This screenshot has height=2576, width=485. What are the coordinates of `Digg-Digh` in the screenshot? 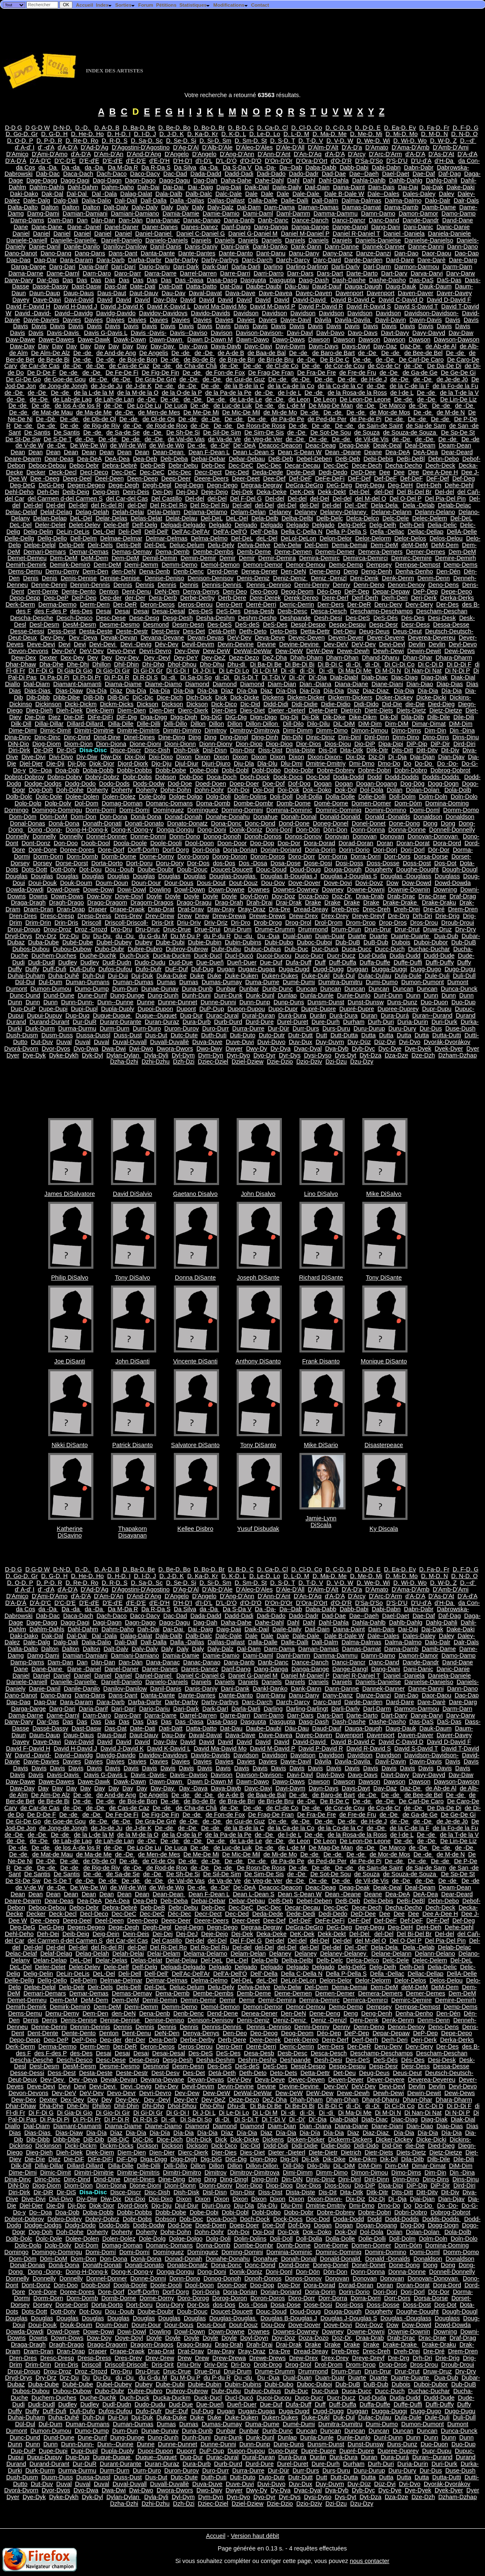 It's located at (183, 717).